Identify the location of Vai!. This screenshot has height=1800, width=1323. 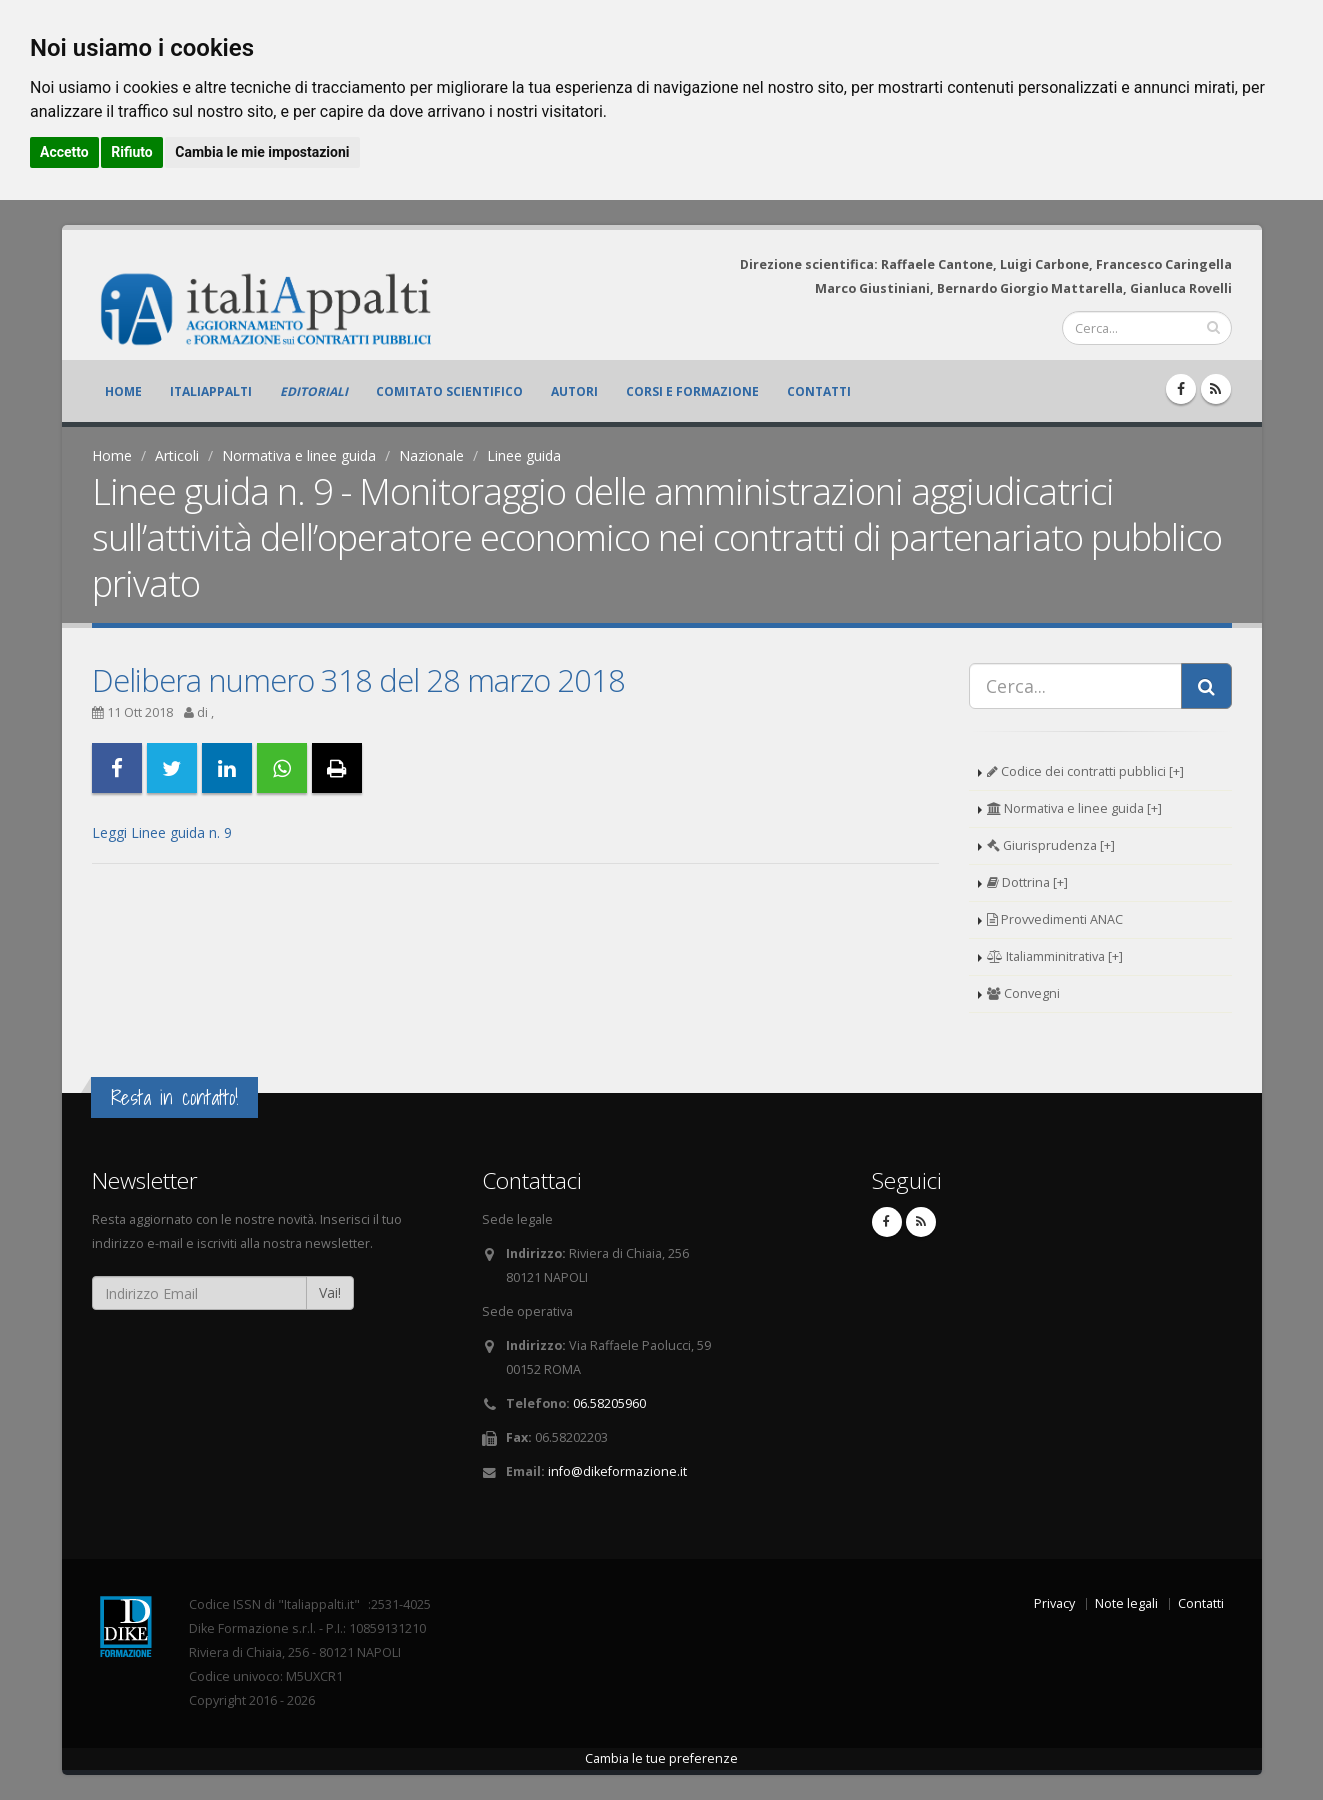
(330, 1292).